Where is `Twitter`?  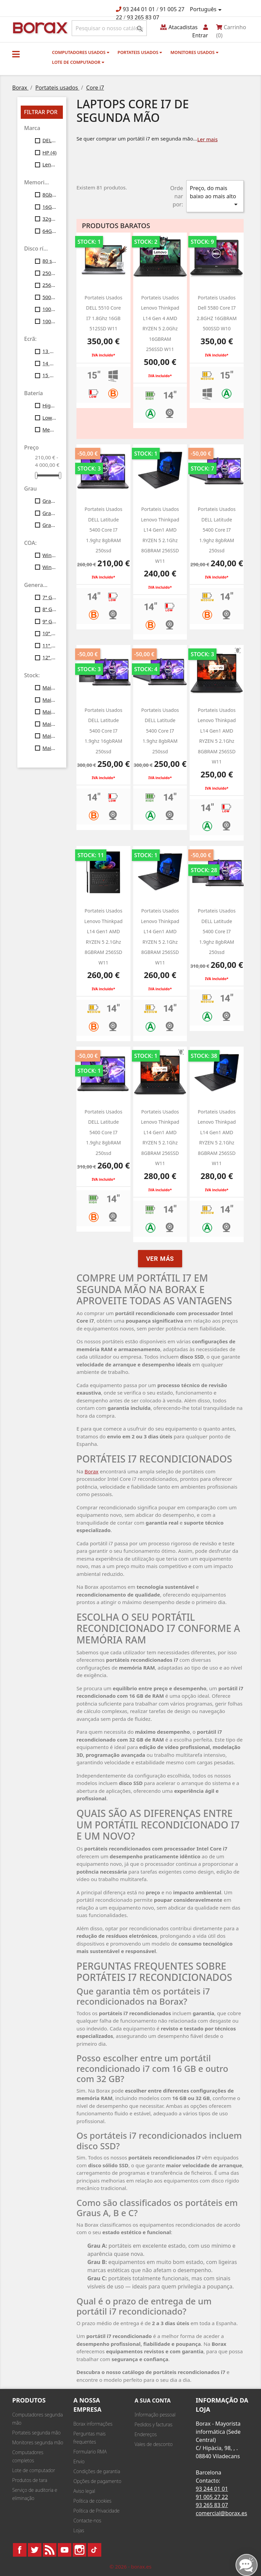
Twitter is located at coordinates (34, 2550).